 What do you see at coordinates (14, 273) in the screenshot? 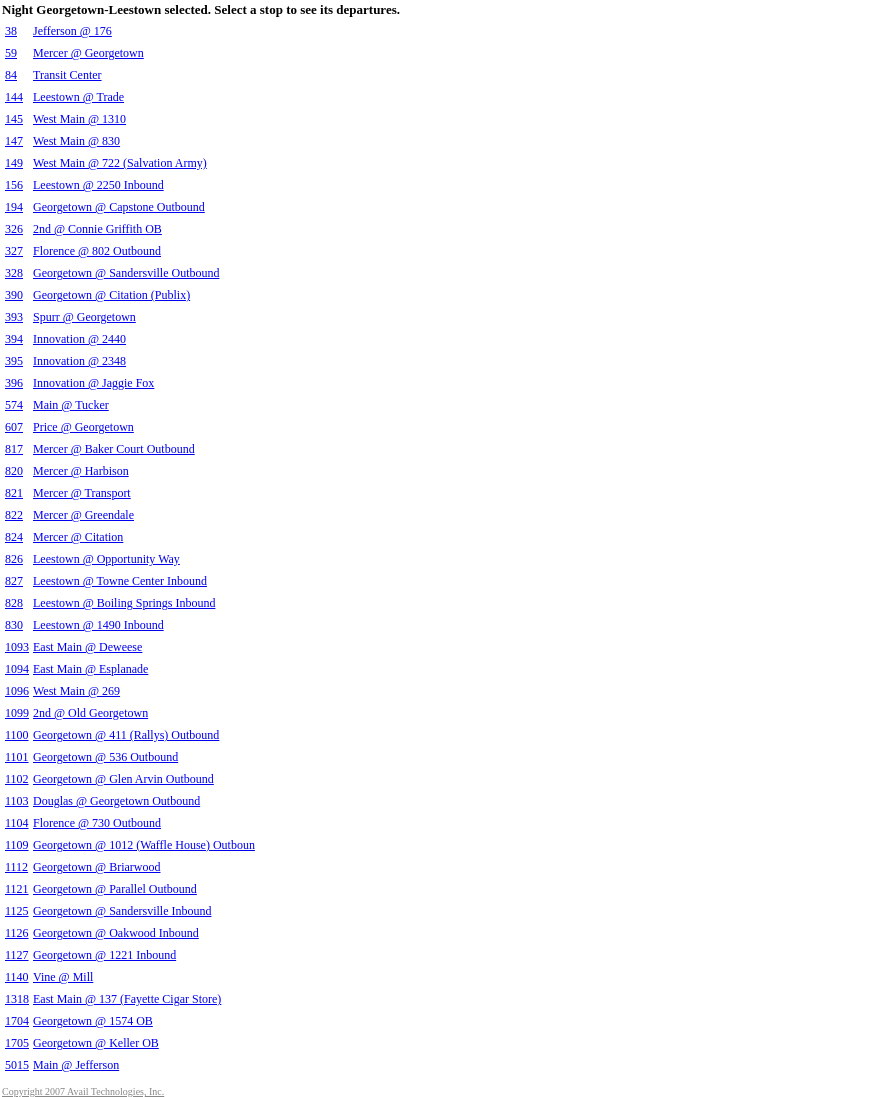
I see `328` at bounding box center [14, 273].